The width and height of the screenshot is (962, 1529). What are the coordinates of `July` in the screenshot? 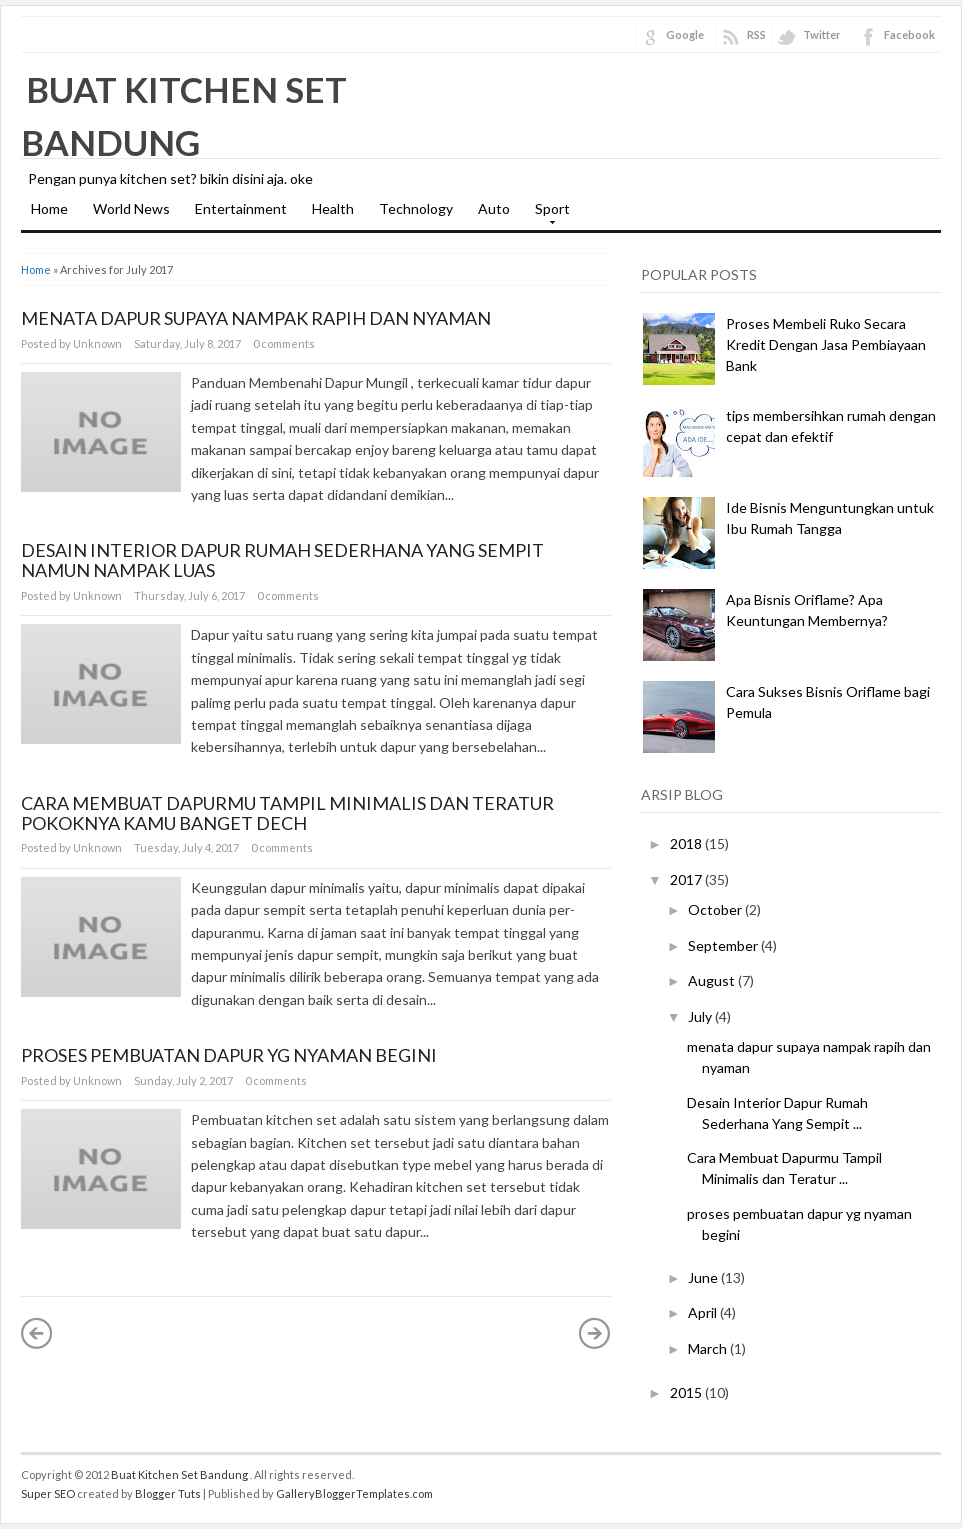 It's located at (700, 1016).